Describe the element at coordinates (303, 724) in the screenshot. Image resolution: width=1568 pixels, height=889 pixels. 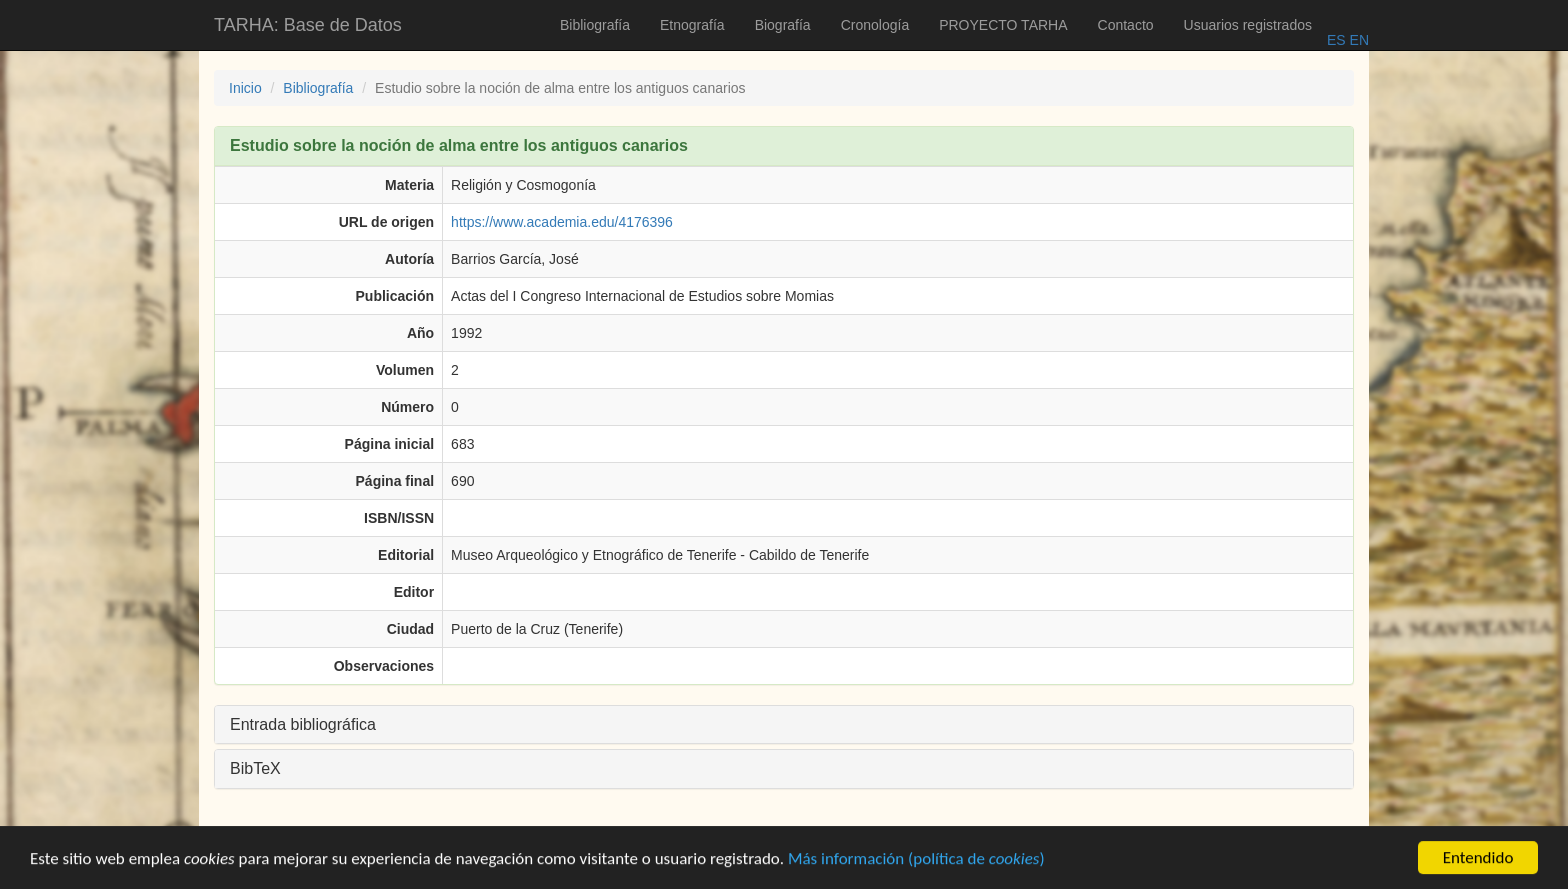
I see `Entrada bibliográfica` at that location.